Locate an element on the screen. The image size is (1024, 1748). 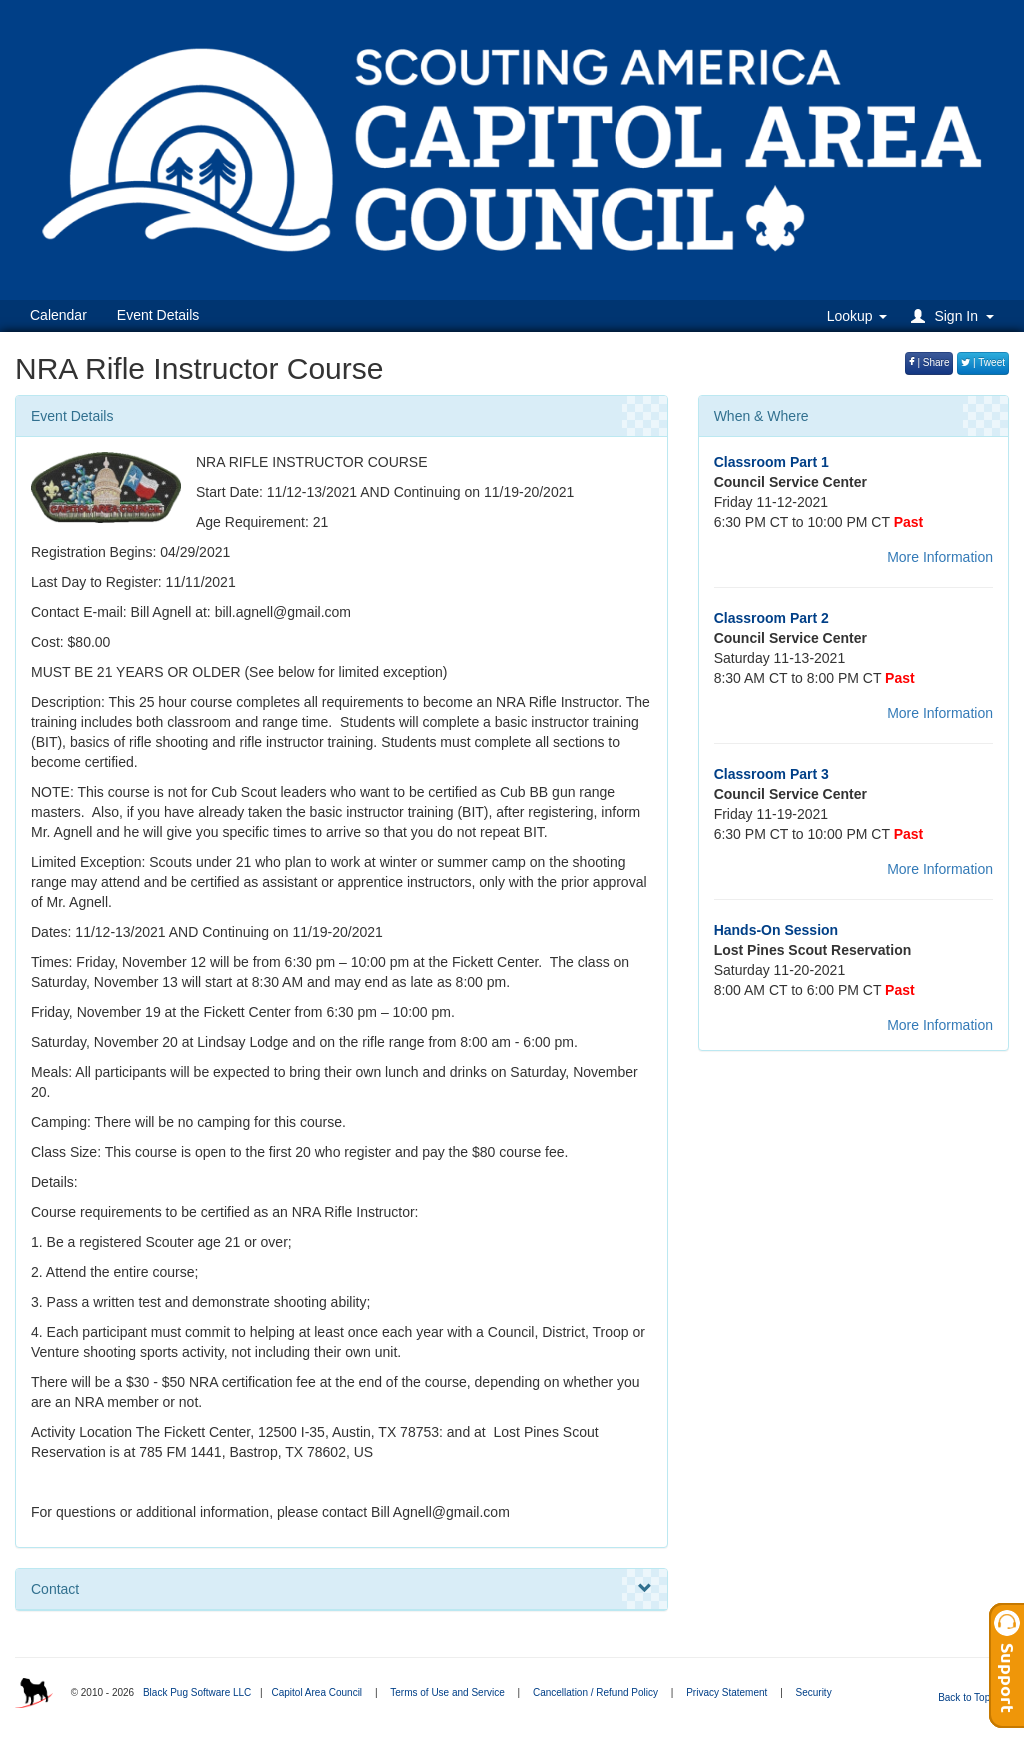
Contact is located at coordinates (341, 1589).